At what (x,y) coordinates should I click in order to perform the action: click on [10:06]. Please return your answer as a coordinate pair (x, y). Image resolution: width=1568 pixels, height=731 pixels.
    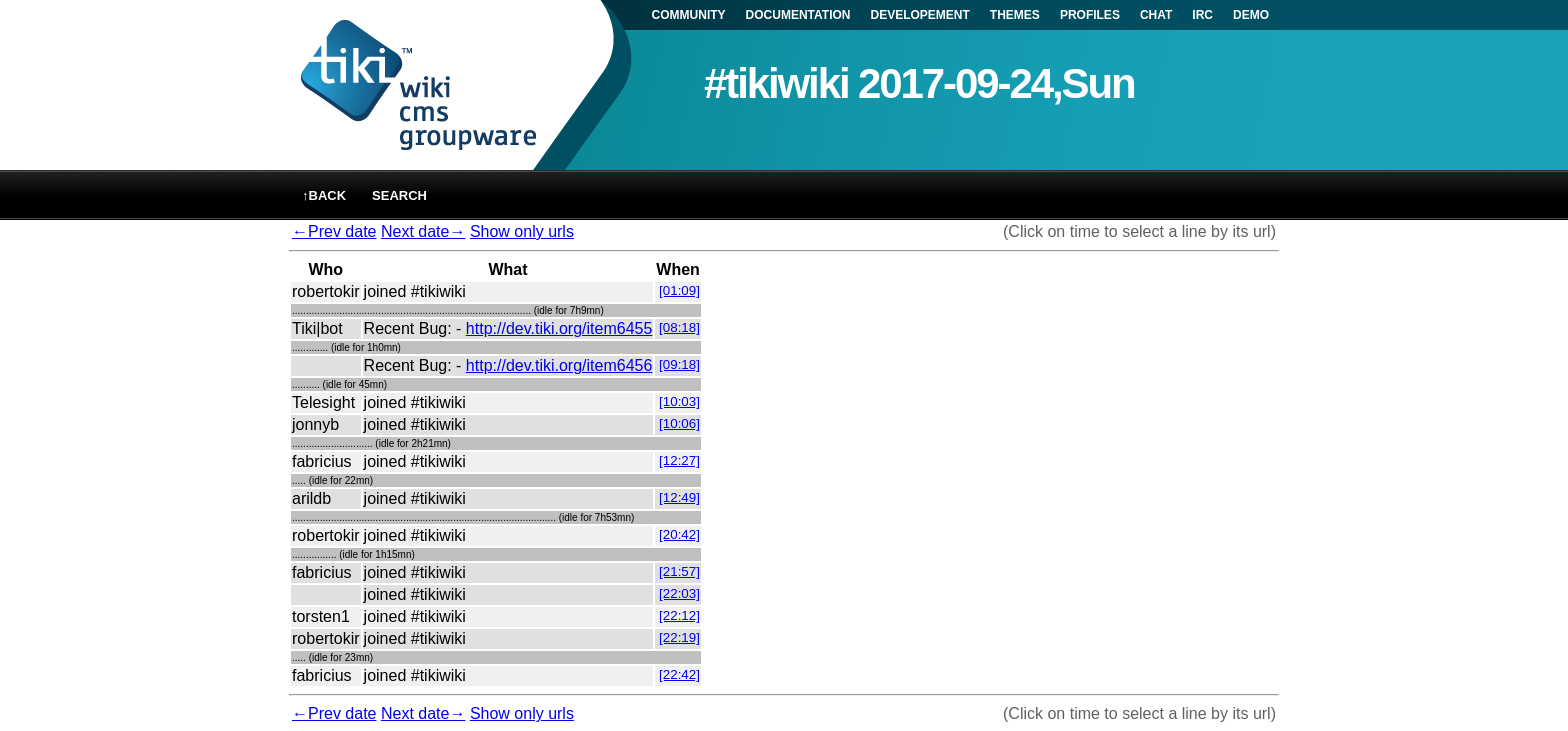
    Looking at the image, I should click on (679, 423).